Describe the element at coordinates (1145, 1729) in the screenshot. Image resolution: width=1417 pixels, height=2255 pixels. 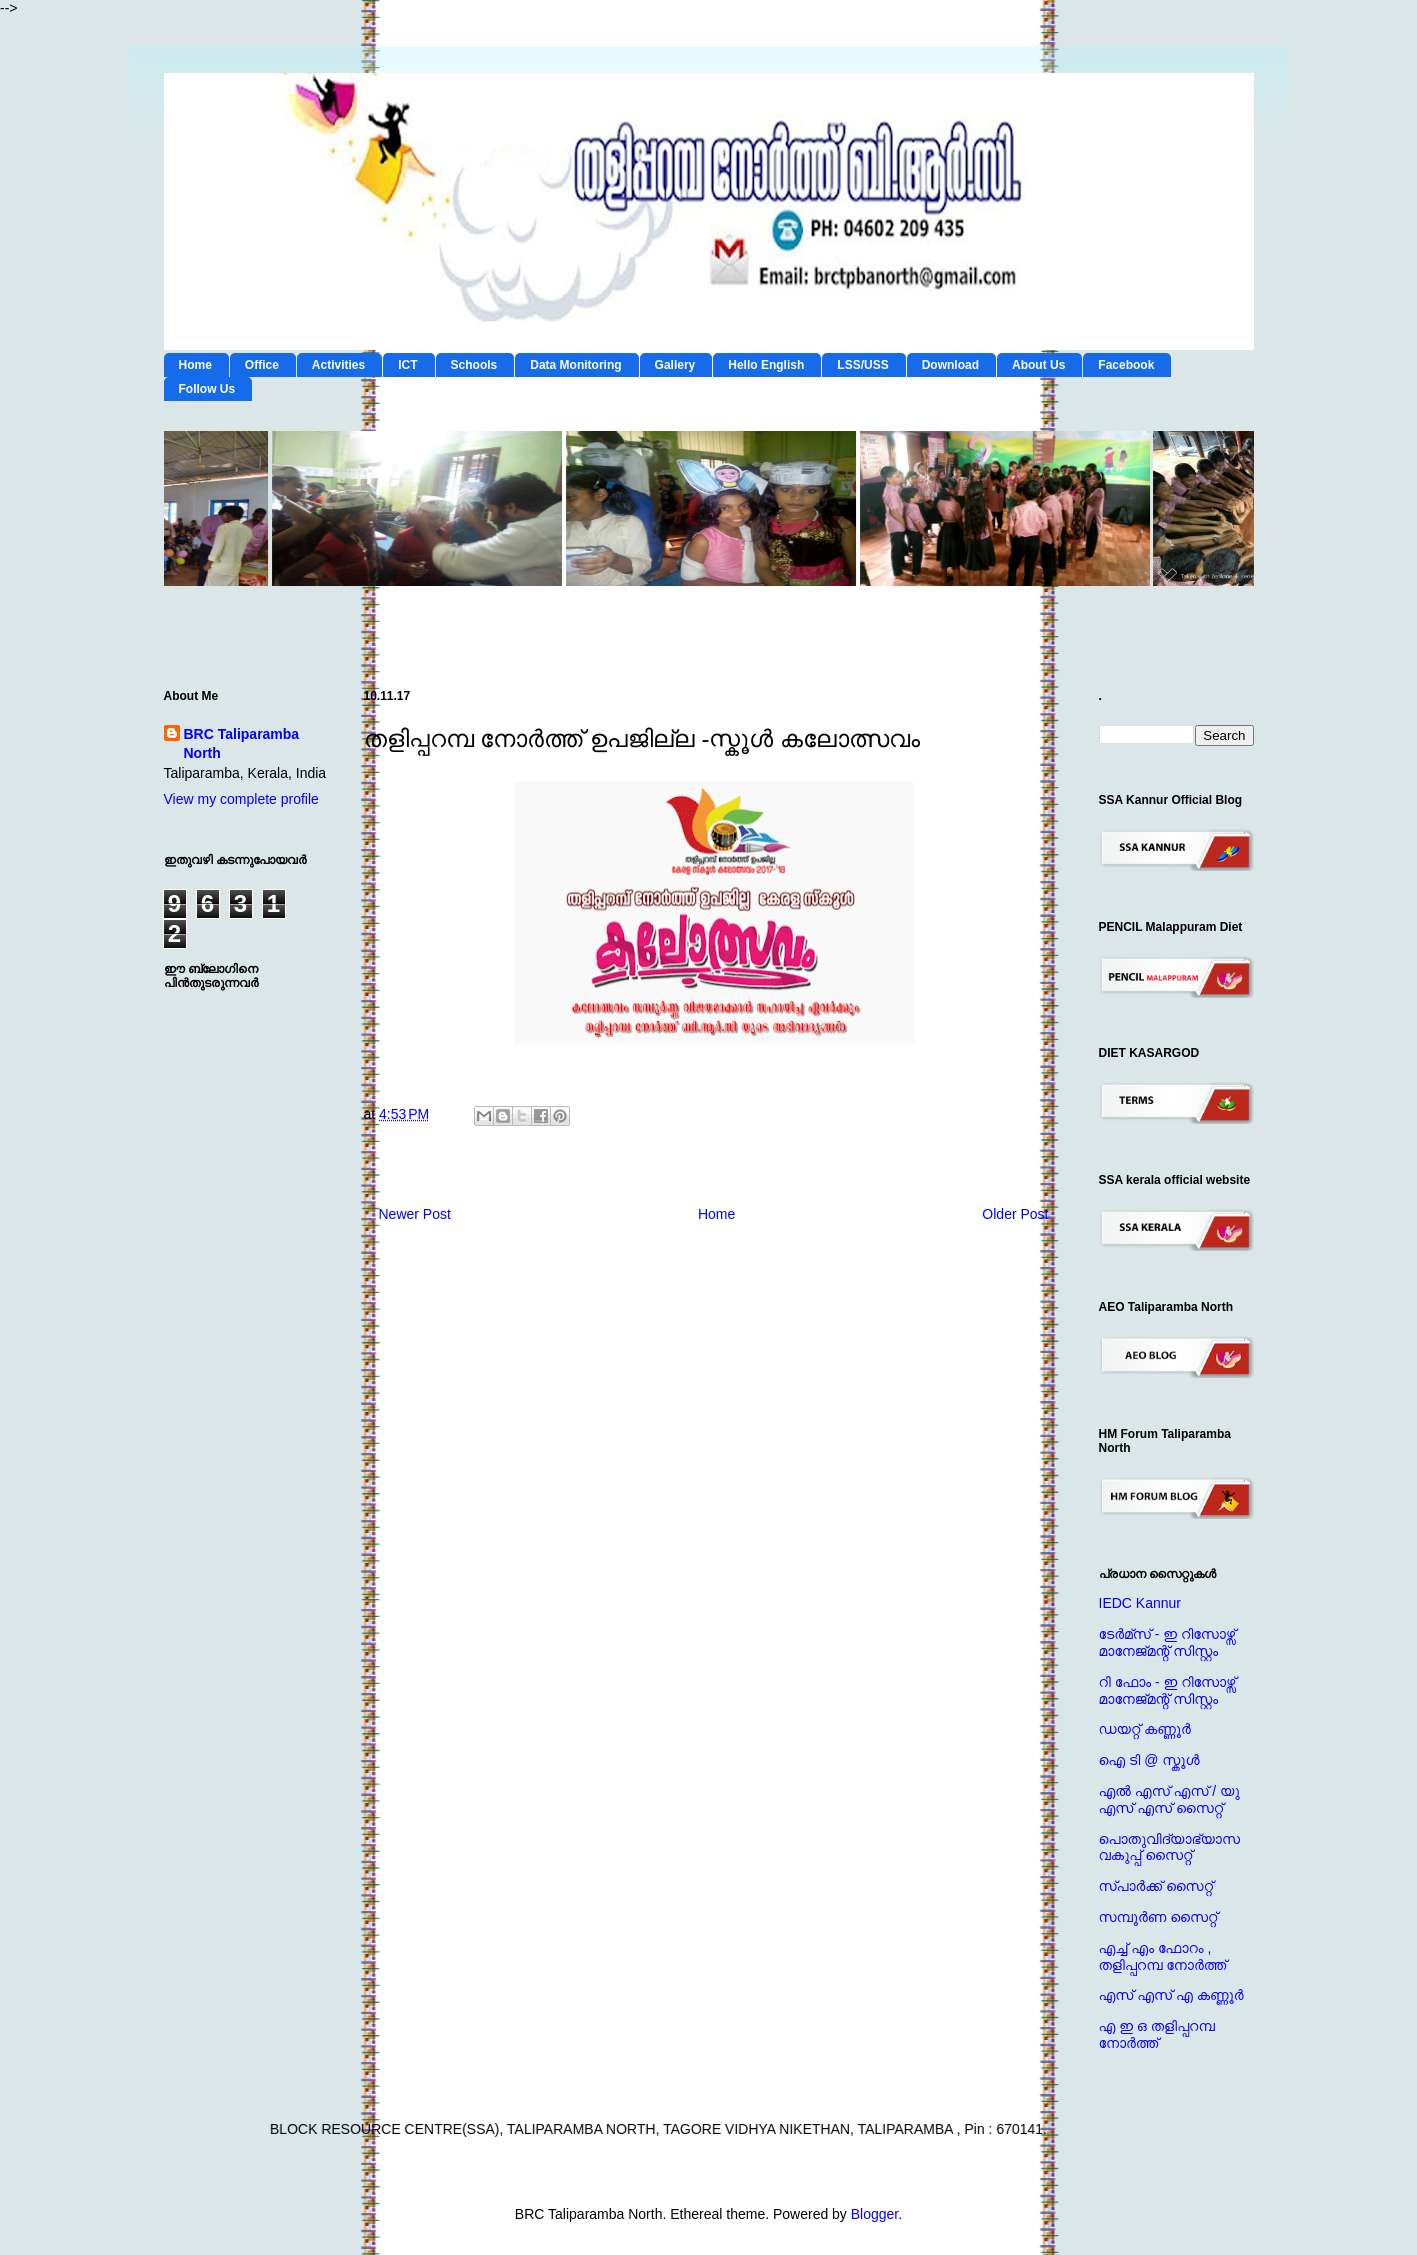
I see `ഡയറ്റ് കണ്ണൂര്‍` at that location.